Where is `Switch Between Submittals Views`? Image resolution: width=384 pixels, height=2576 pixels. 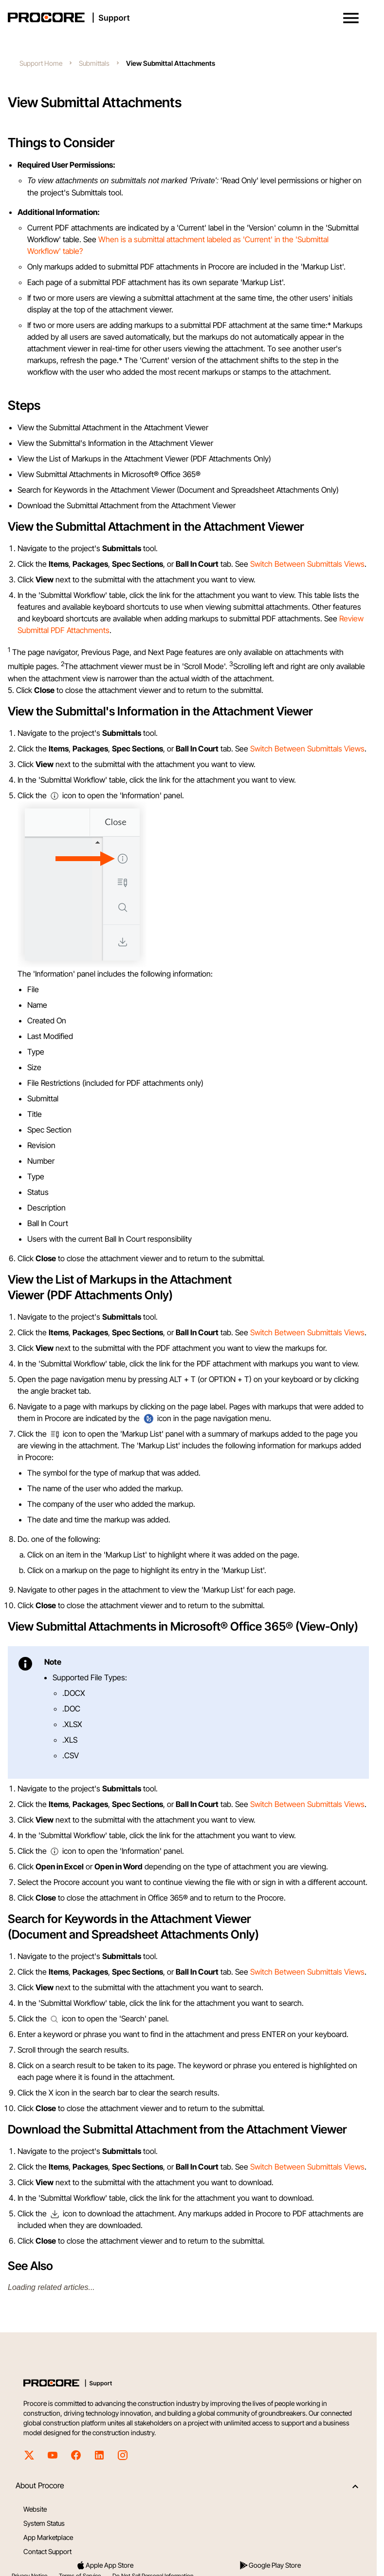
Switch Between Submittals Views is located at coordinates (307, 564).